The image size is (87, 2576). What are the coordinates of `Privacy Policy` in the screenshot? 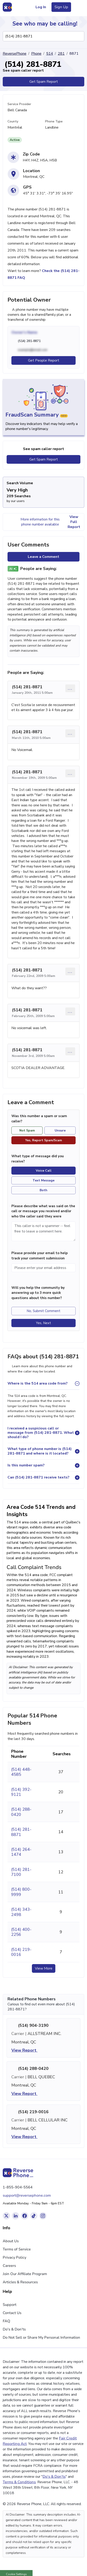 It's located at (14, 2257).